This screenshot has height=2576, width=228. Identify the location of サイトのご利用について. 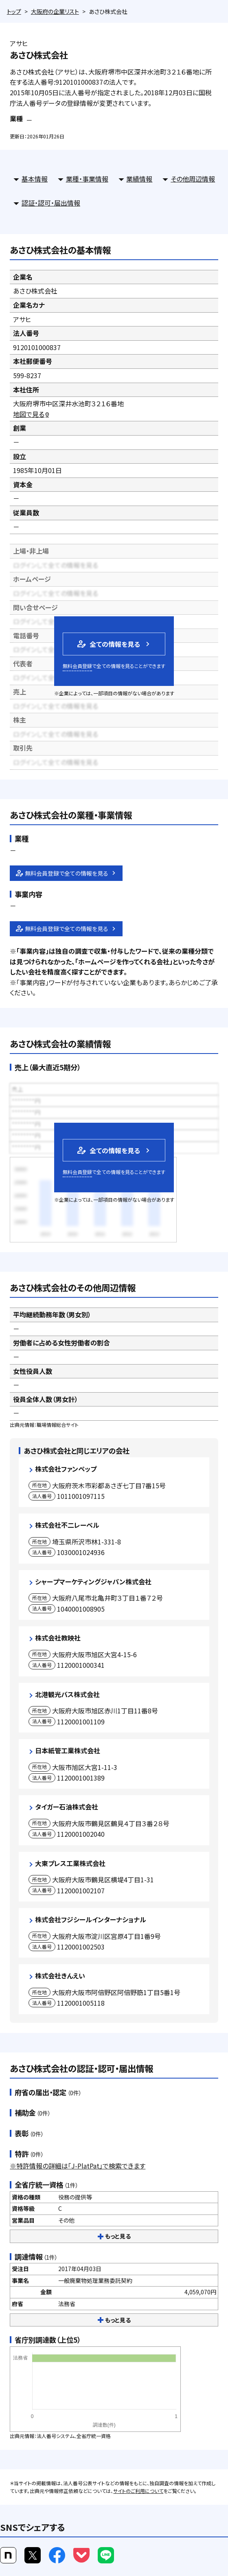
(138, 2490).